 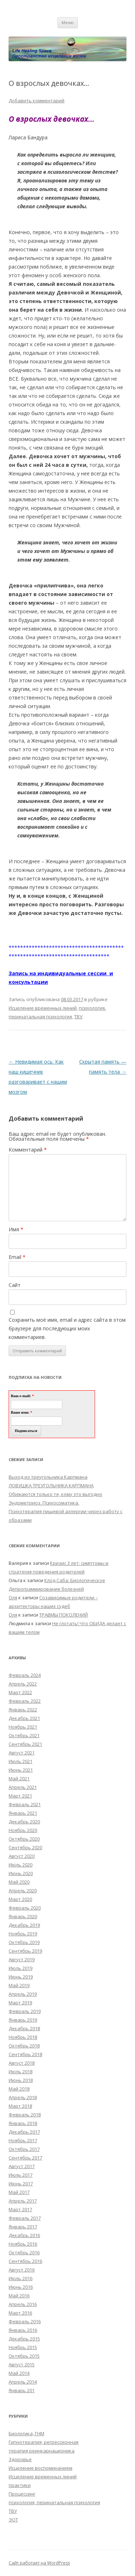 What do you see at coordinates (43, 1008) in the screenshot?
I see `Исцеление временных линий` at bounding box center [43, 1008].